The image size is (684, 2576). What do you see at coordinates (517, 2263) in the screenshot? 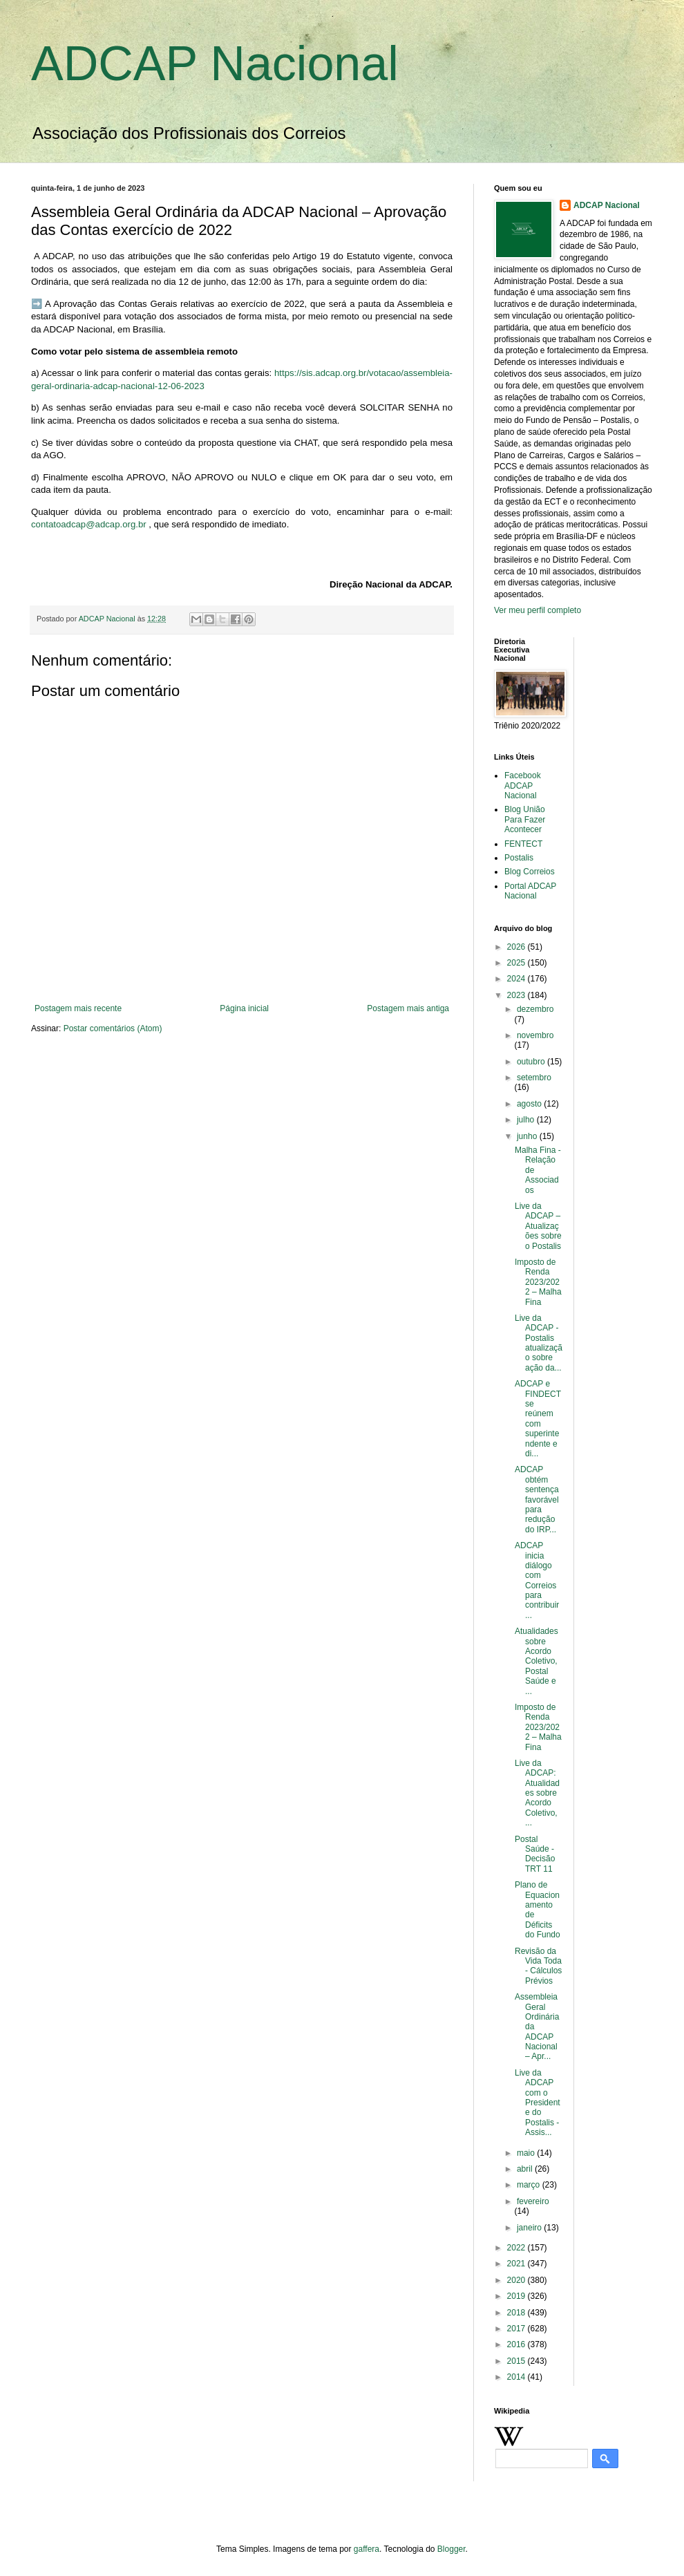
I see `2021` at bounding box center [517, 2263].